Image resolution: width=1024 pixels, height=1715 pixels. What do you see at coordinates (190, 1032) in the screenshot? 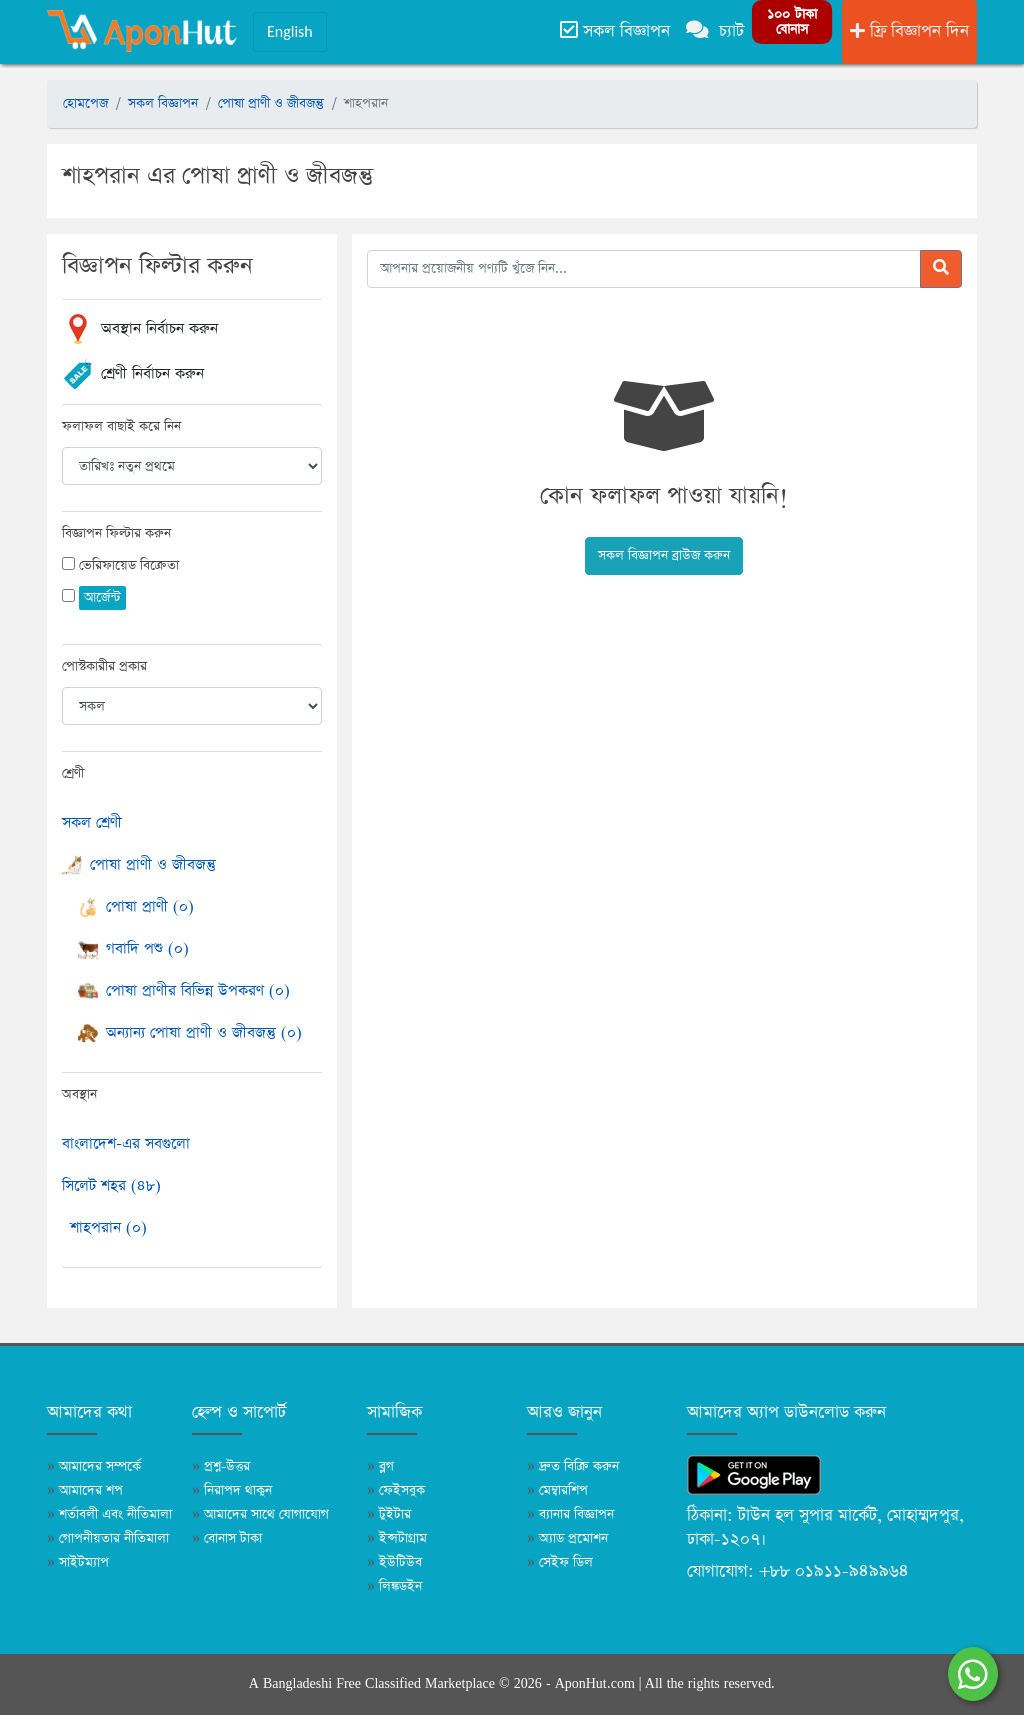
I see `অন্যান্য পোষা প্রাণী ও জীবজন্তু (০)` at bounding box center [190, 1032].